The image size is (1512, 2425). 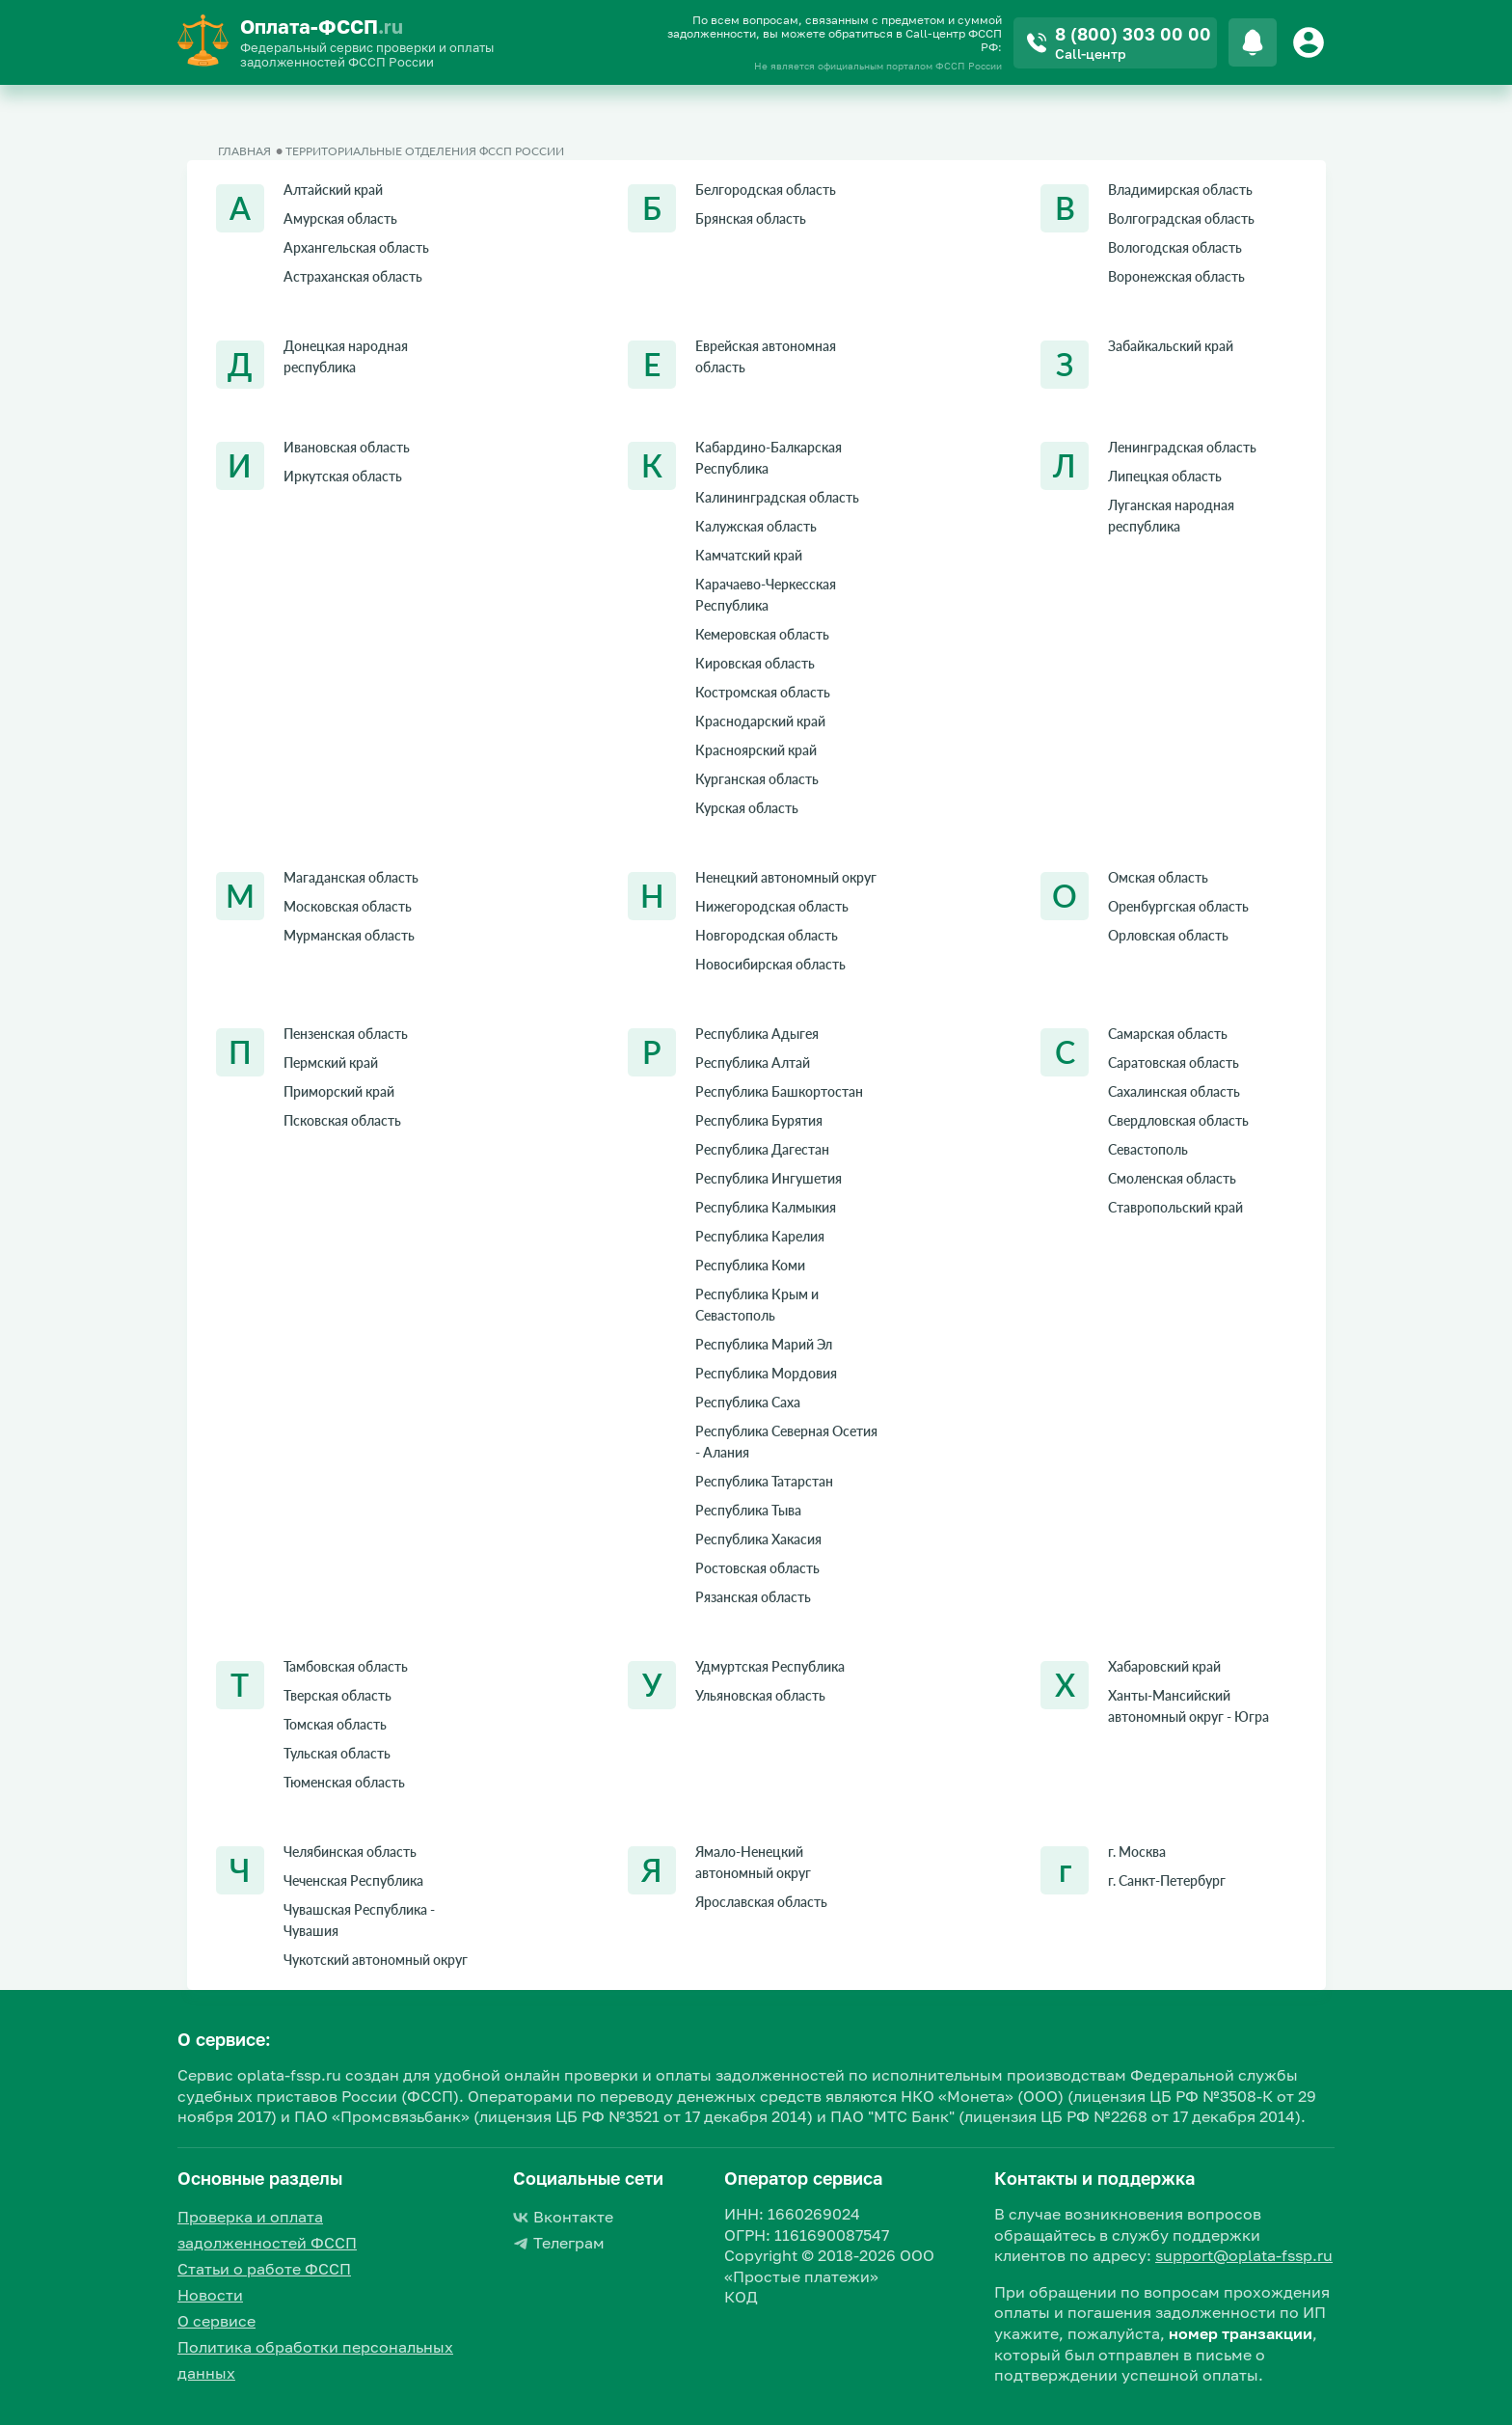 I want to click on Вконтакте, so click(x=563, y=2216).